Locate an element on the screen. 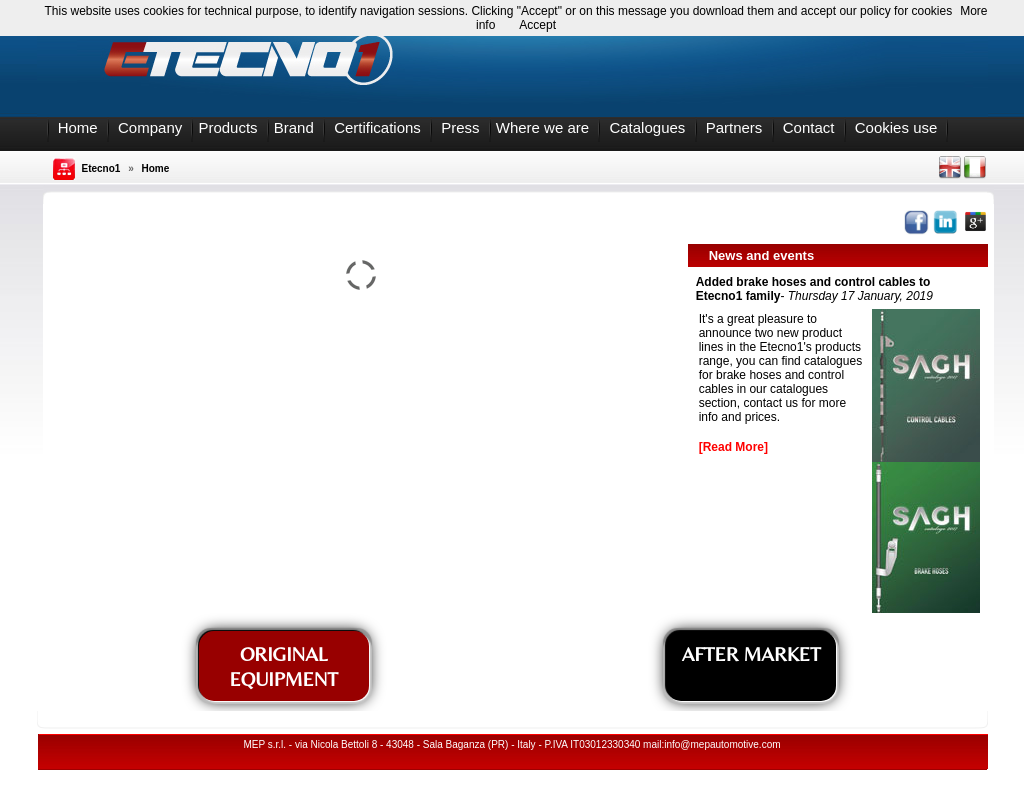  Home is located at coordinates (78, 127).